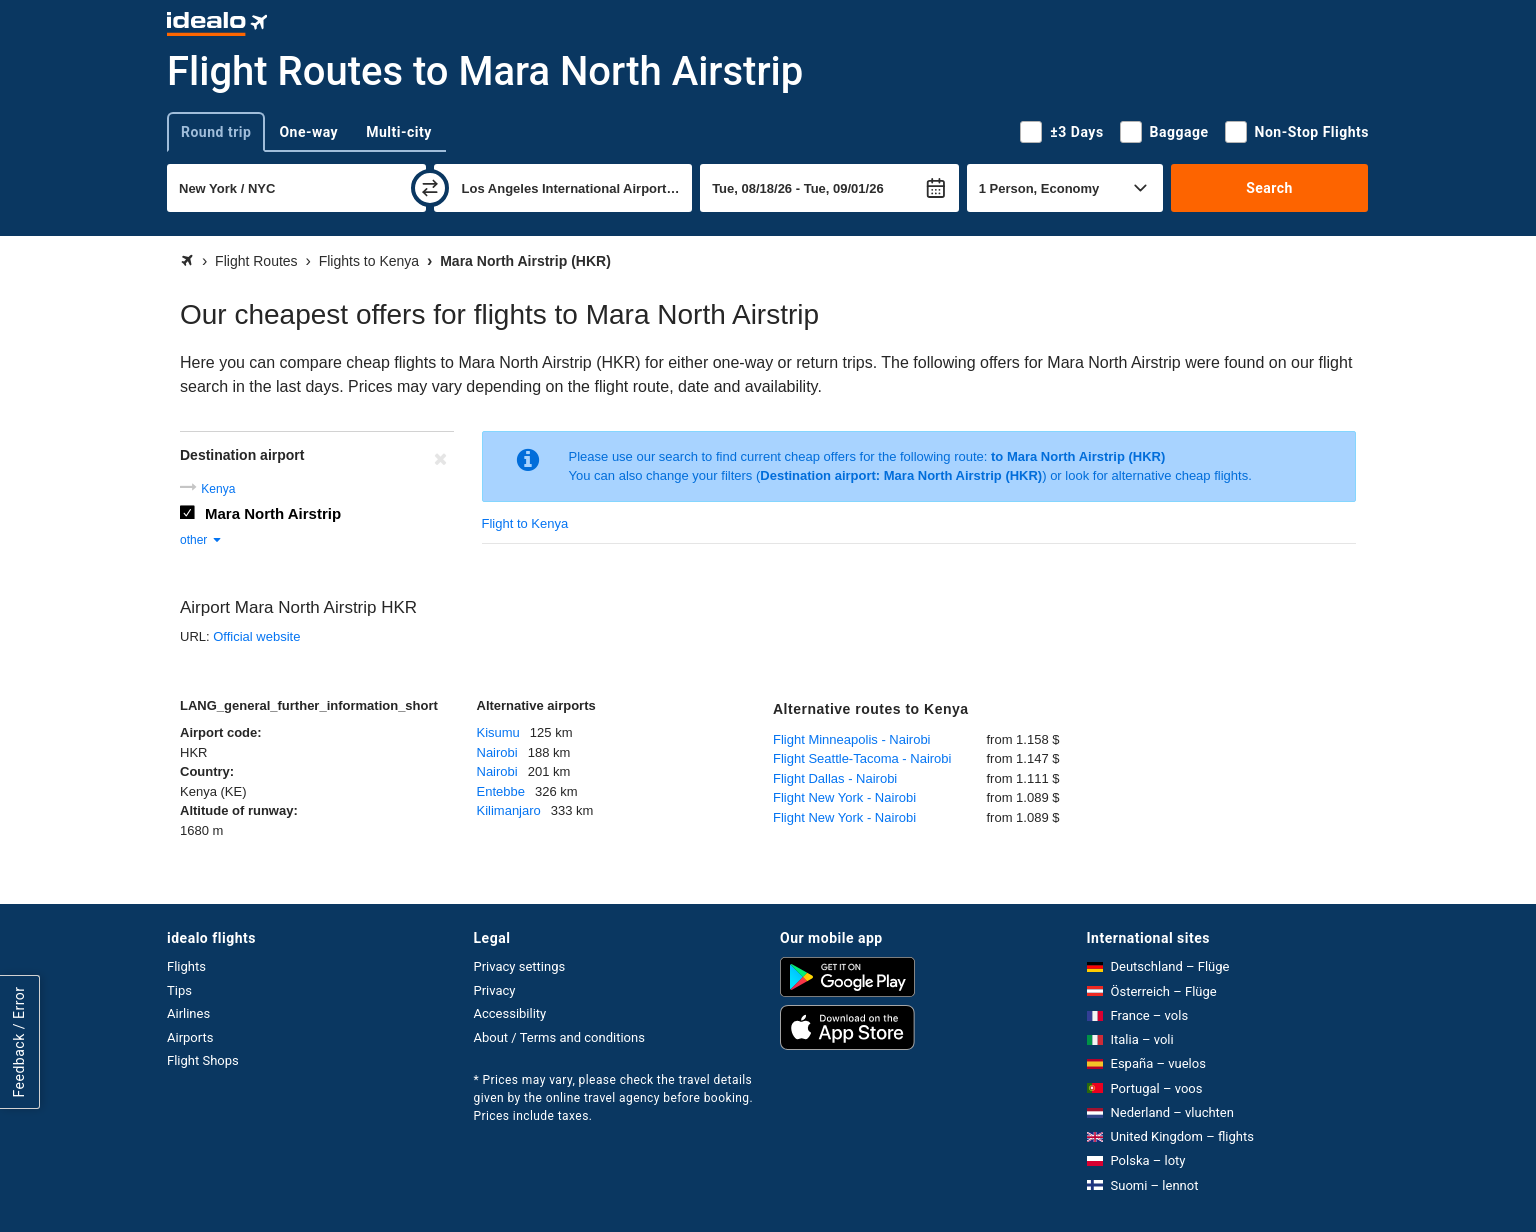 The height and width of the screenshot is (1232, 1536). I want to click on Privacy, so click(495, 990).